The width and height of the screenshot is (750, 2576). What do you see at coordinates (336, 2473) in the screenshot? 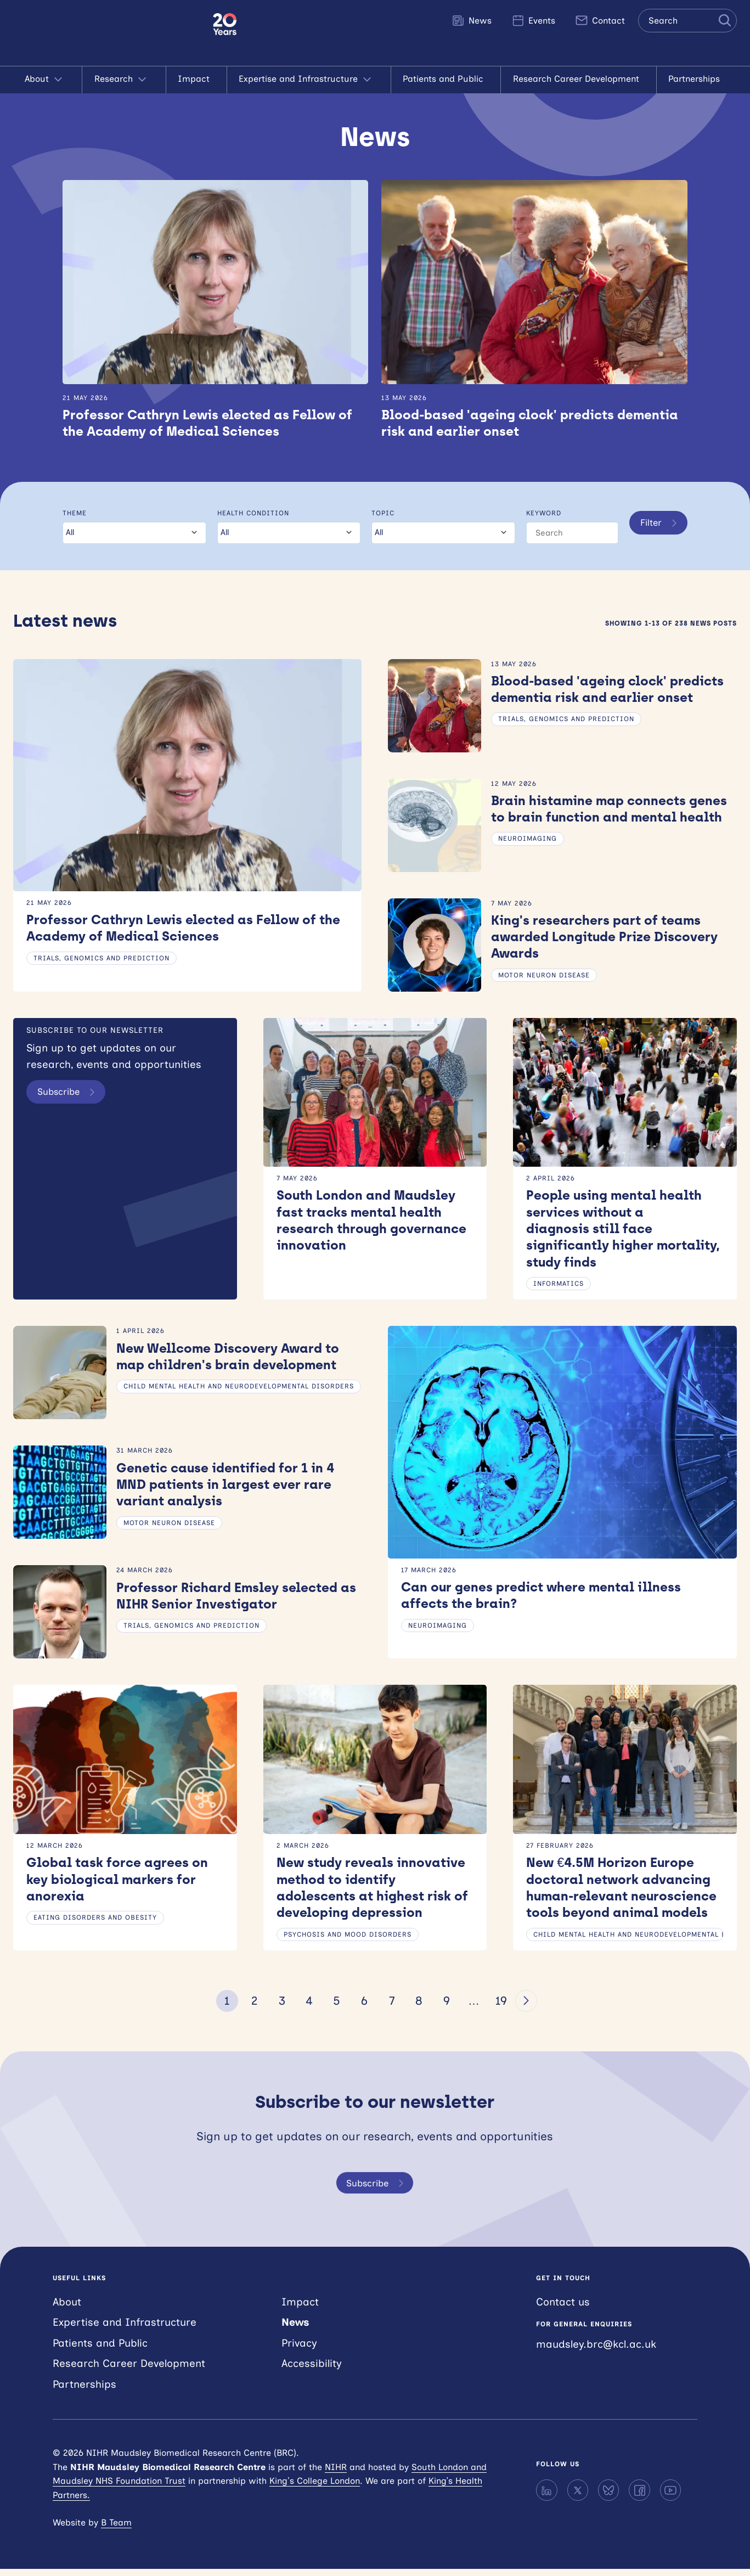
I see `NIHR` at bounding box center [336, 2473].